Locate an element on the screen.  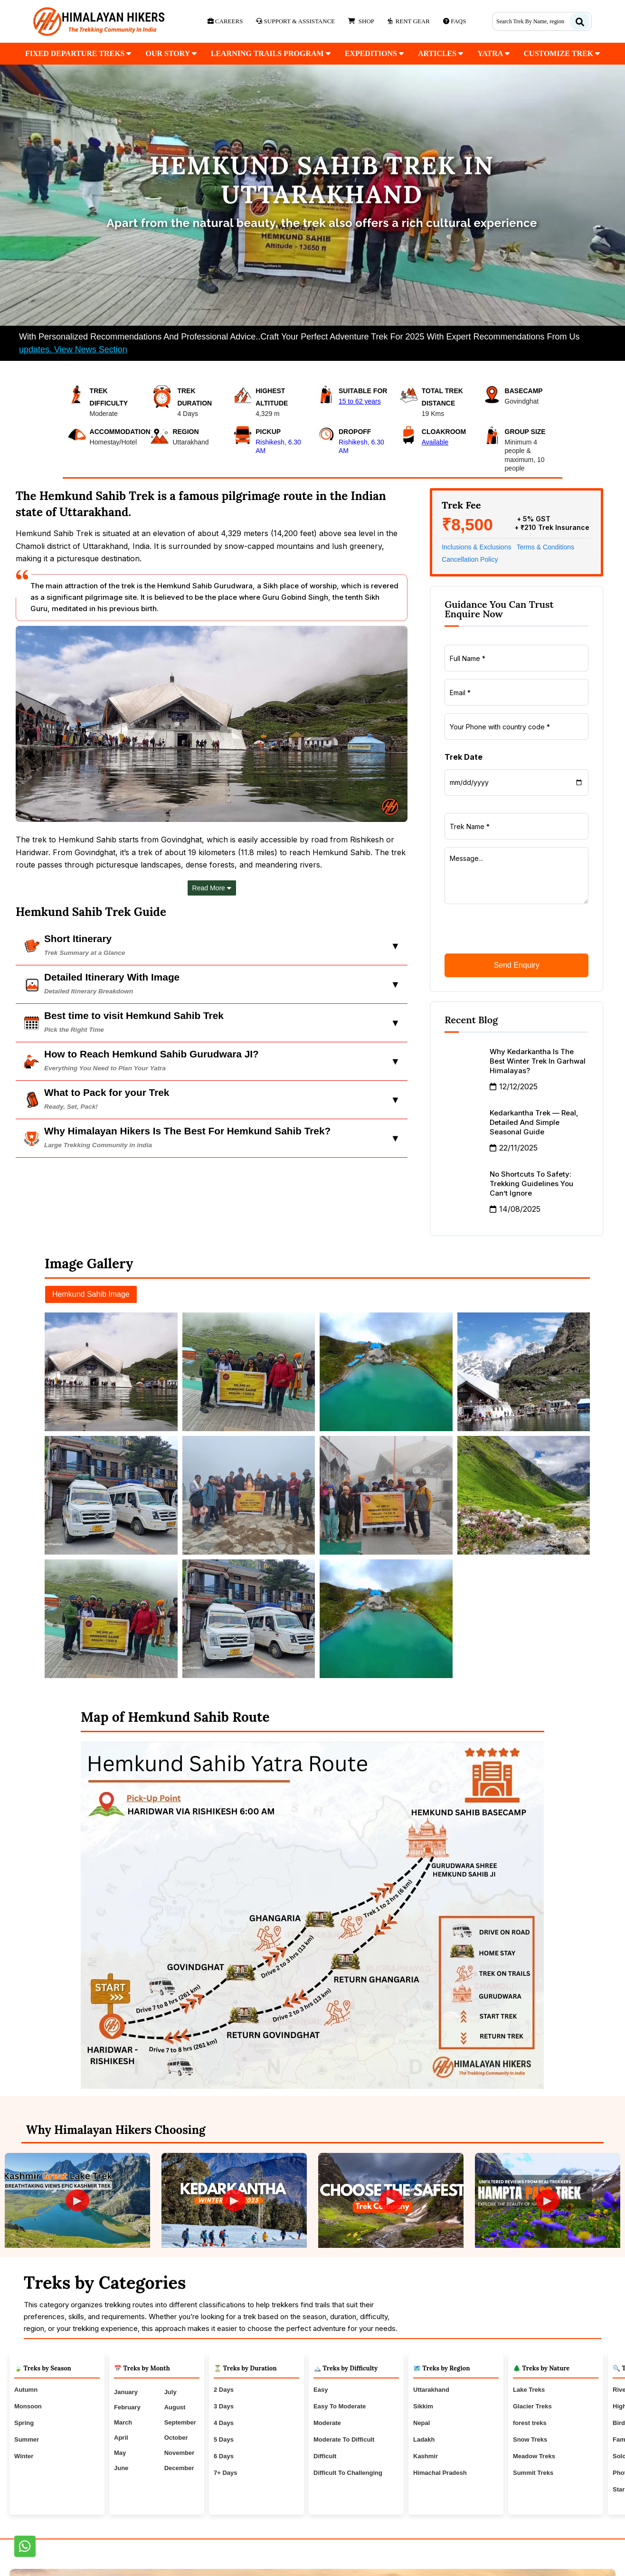
Trek Date is located at coordinates (464, 757).